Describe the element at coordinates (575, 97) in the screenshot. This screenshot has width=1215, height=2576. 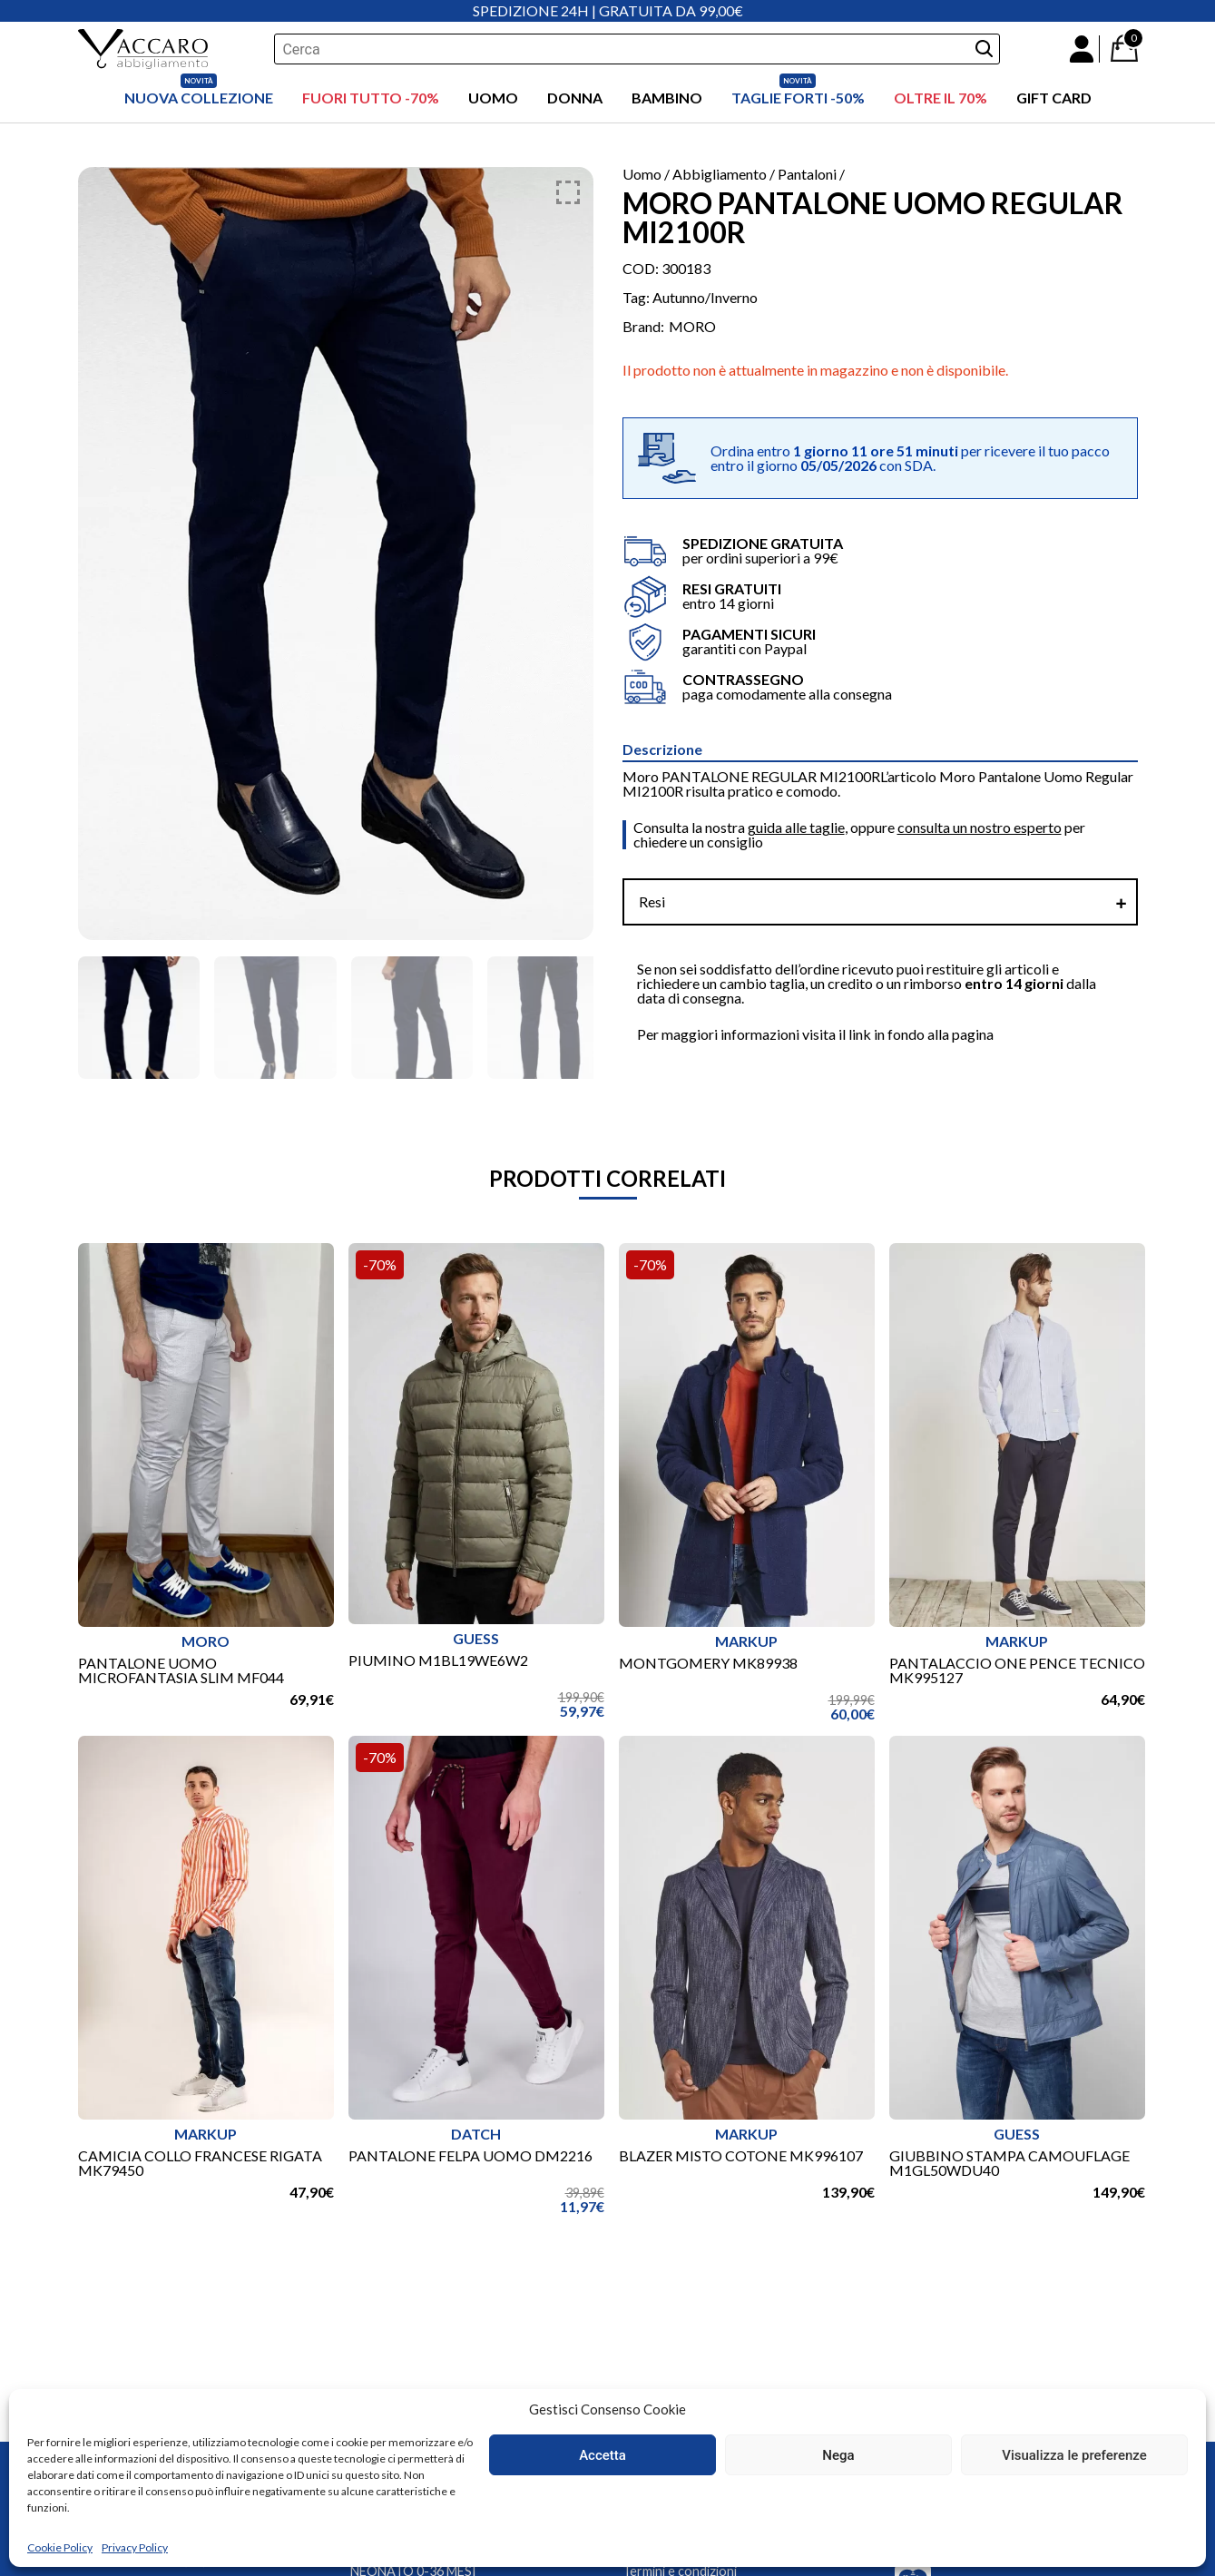
I see `Donna` at that location.